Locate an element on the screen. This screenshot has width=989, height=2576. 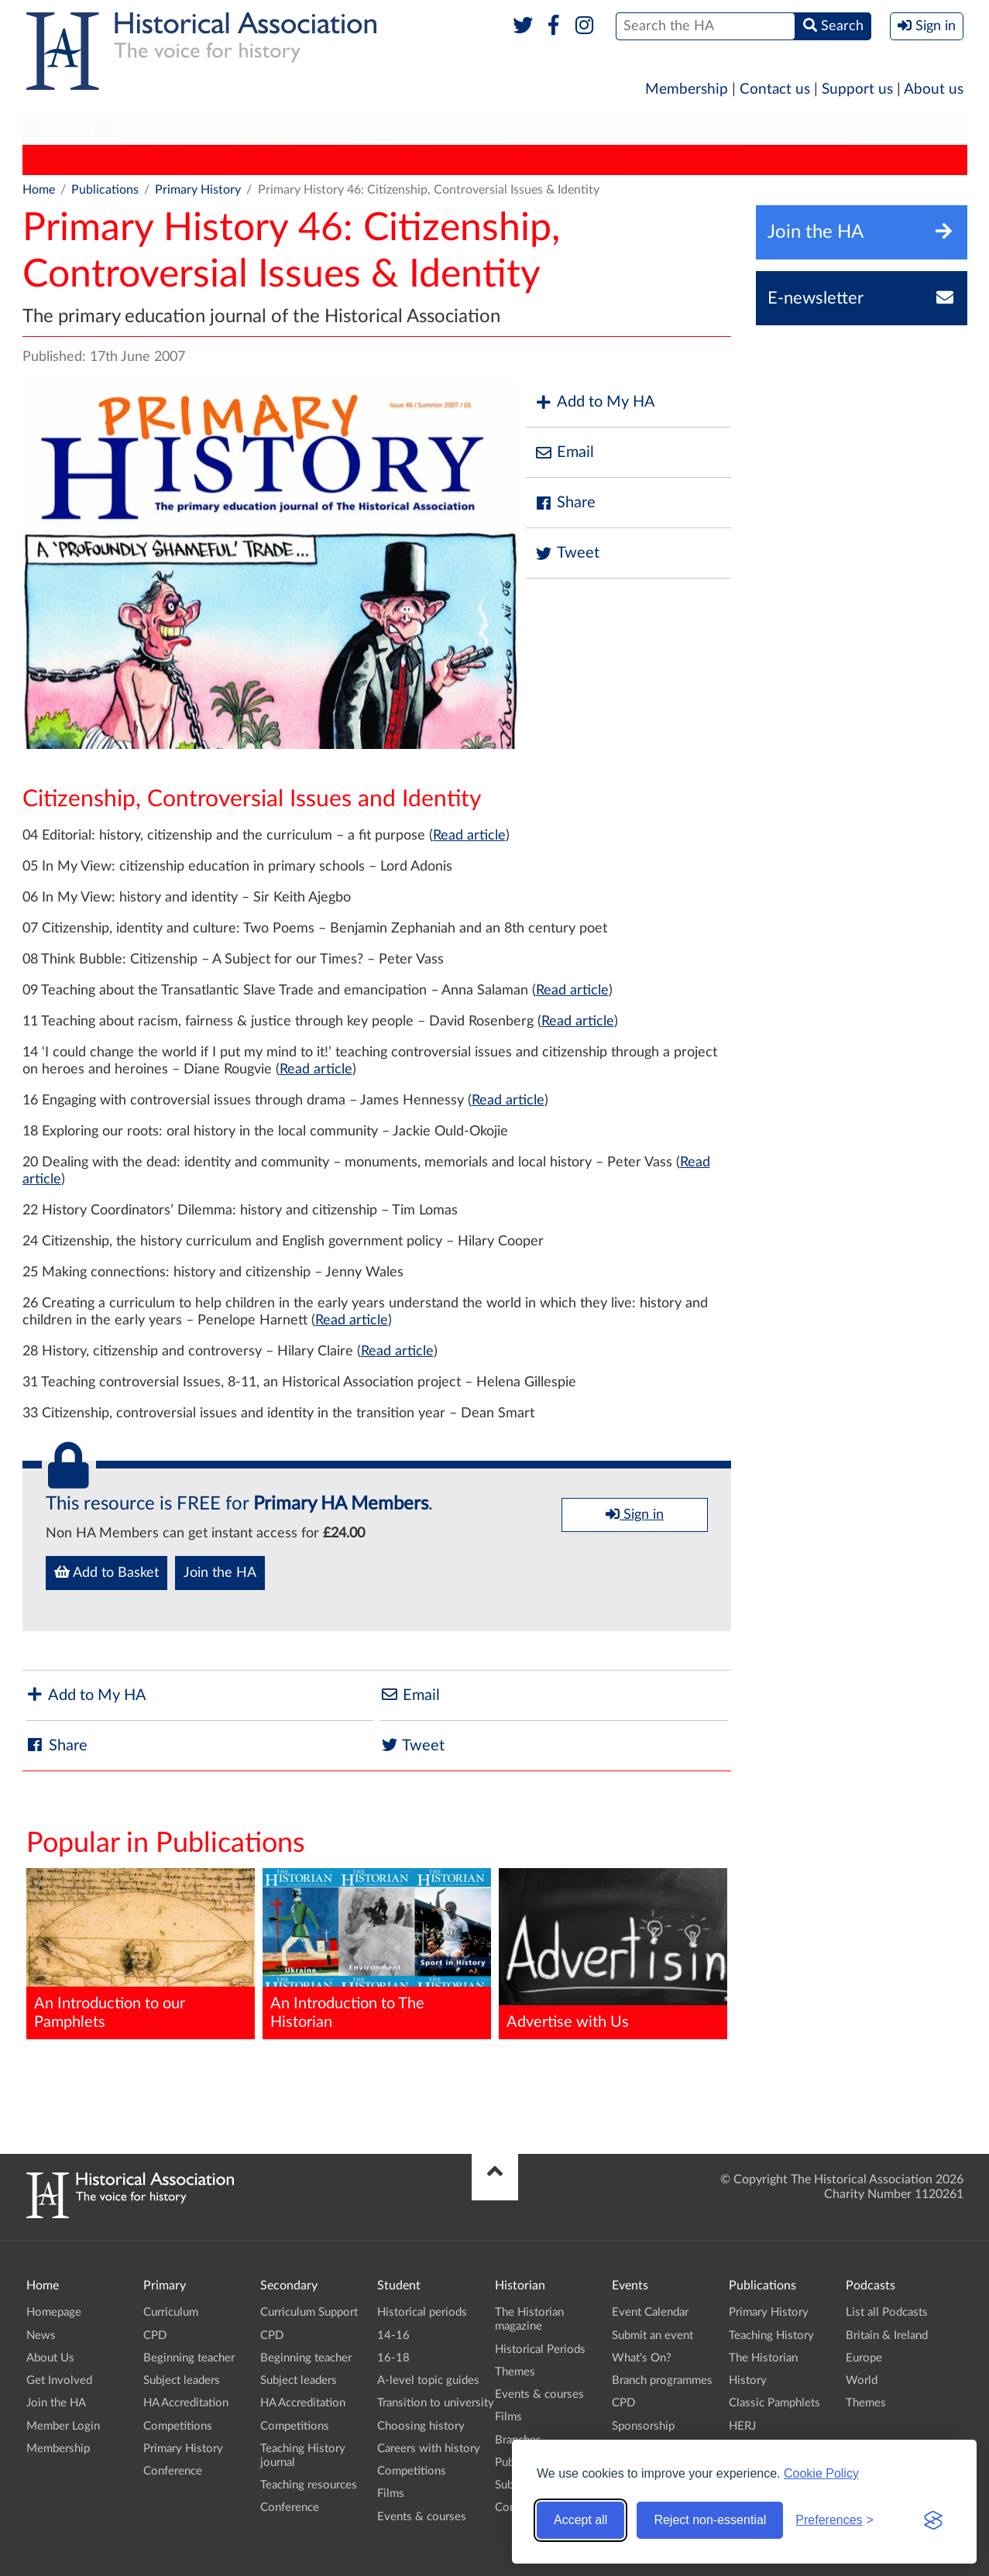
Films is located at coordinates (390, 2493).